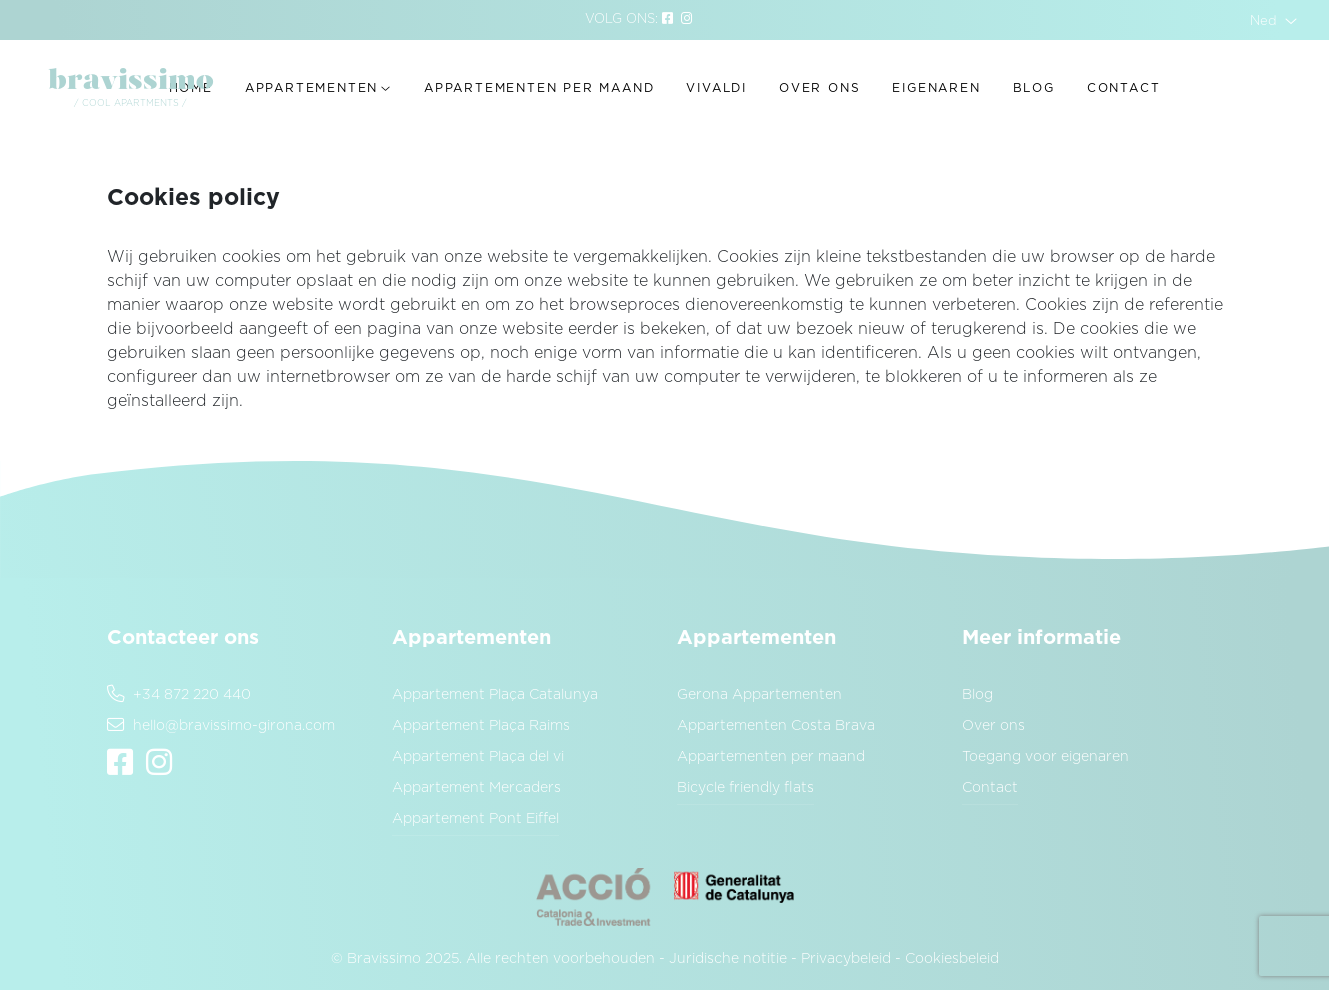 The width and height of the screenshot is (1329, 990). I want to click on Appartement Plaça Raims, so click(481, 726).